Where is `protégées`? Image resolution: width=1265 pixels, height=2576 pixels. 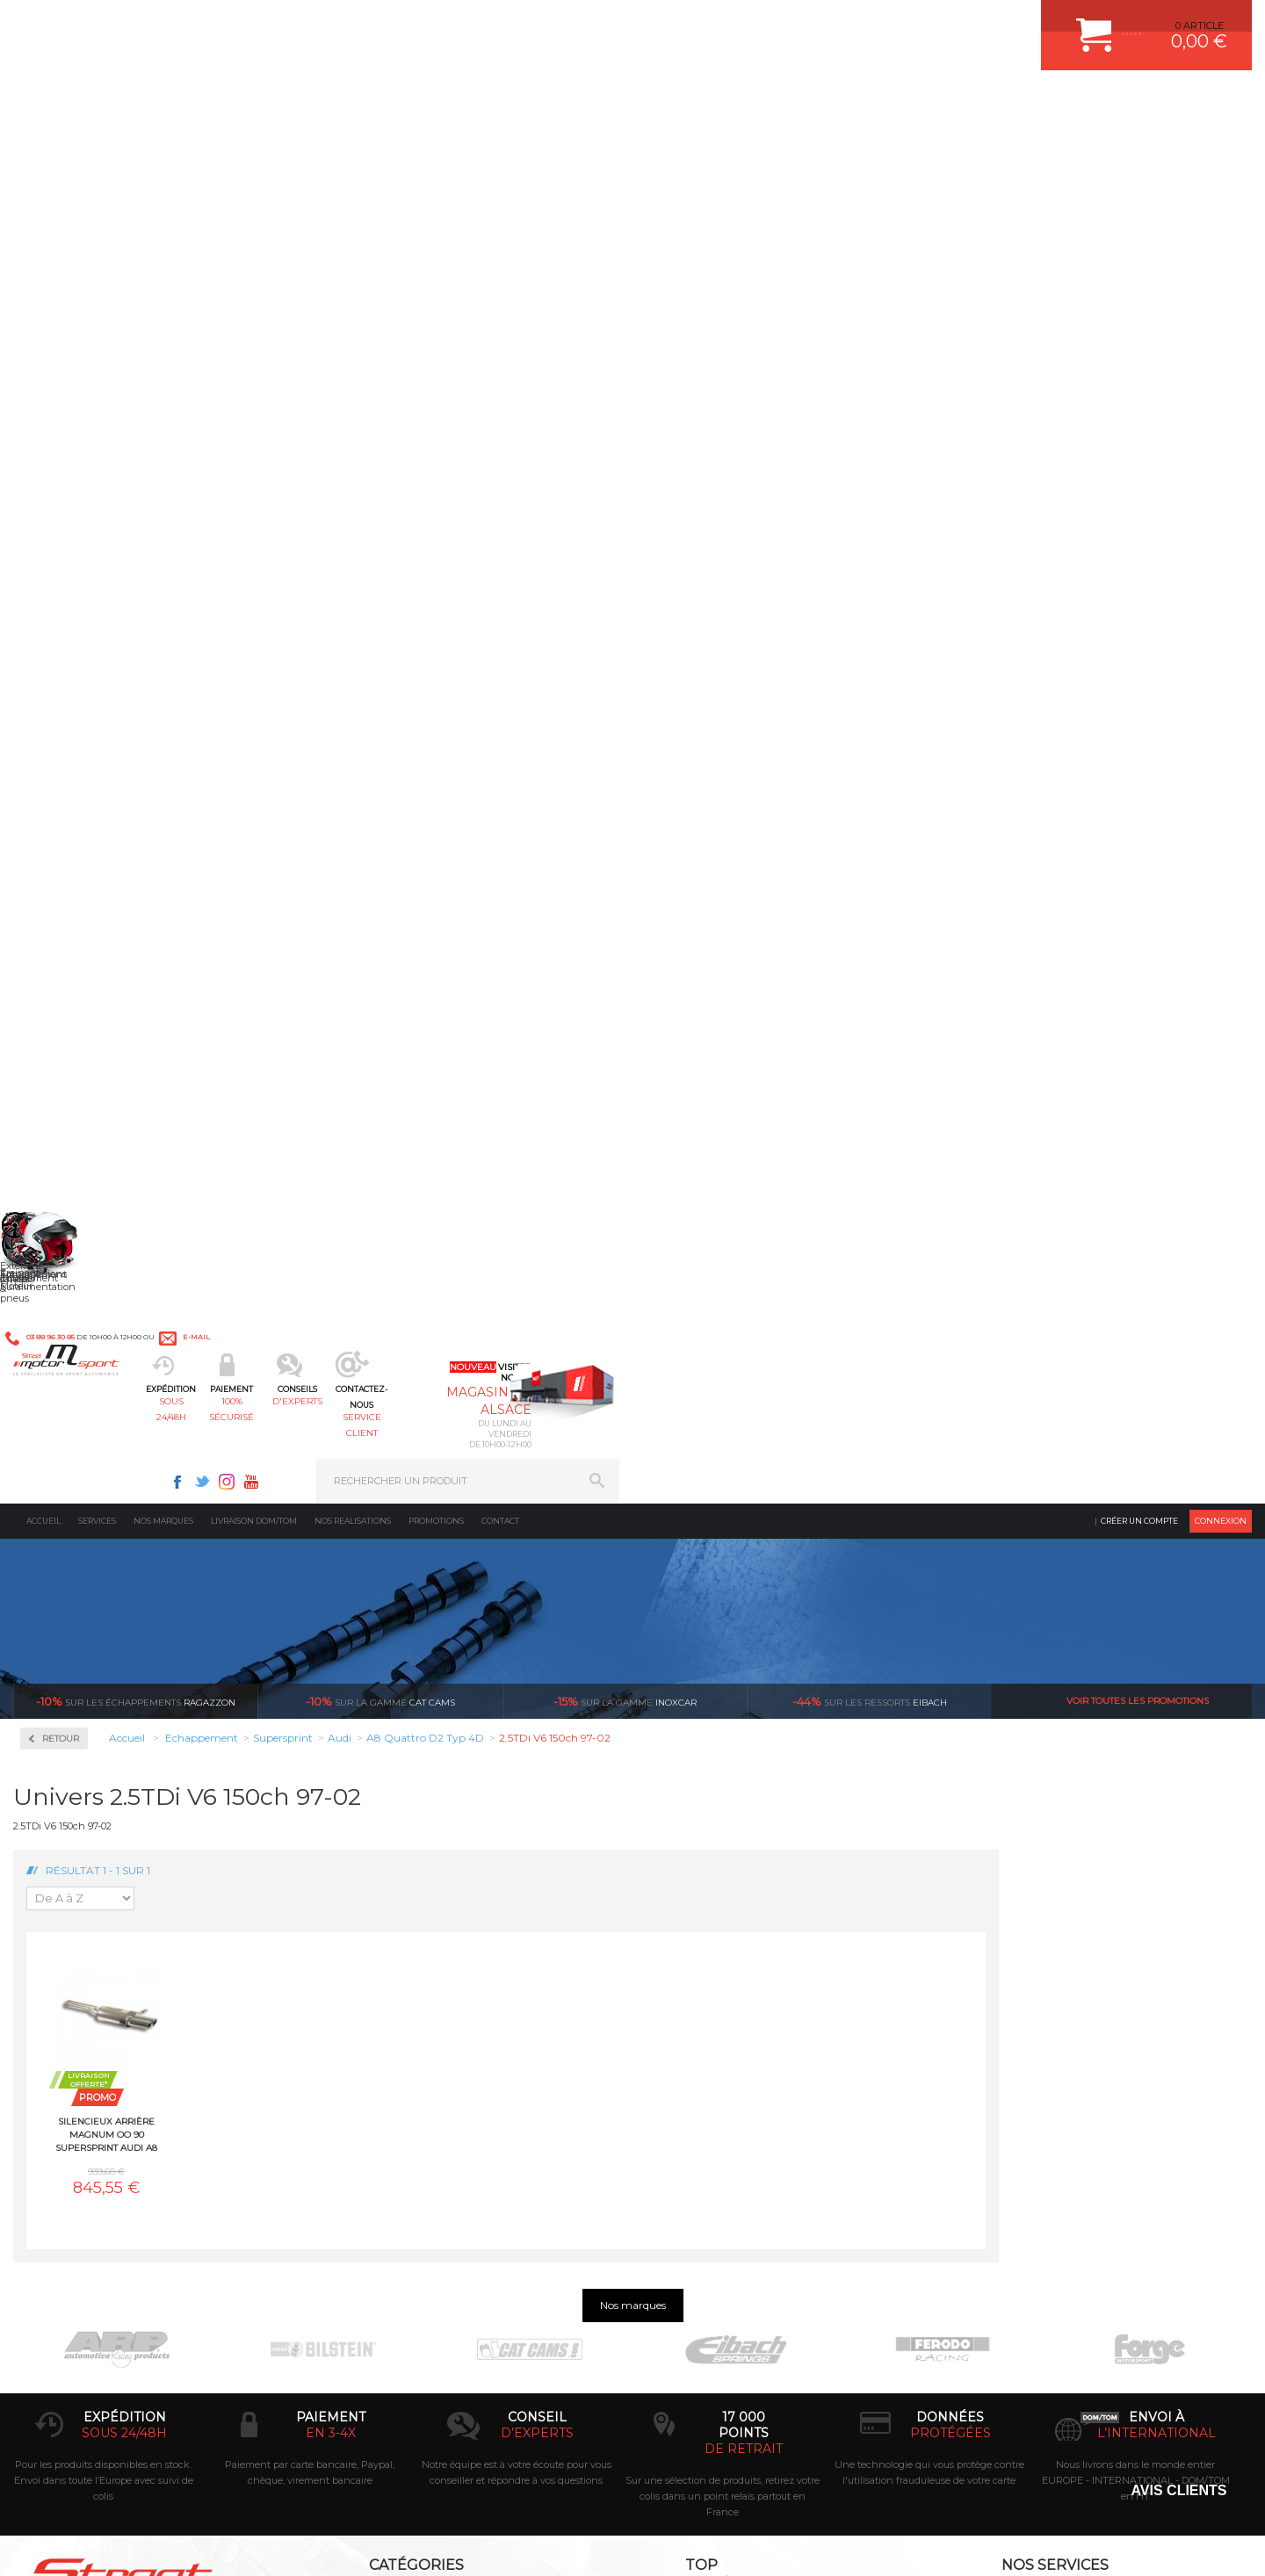 protégées is located at coordinates (950, 1755).